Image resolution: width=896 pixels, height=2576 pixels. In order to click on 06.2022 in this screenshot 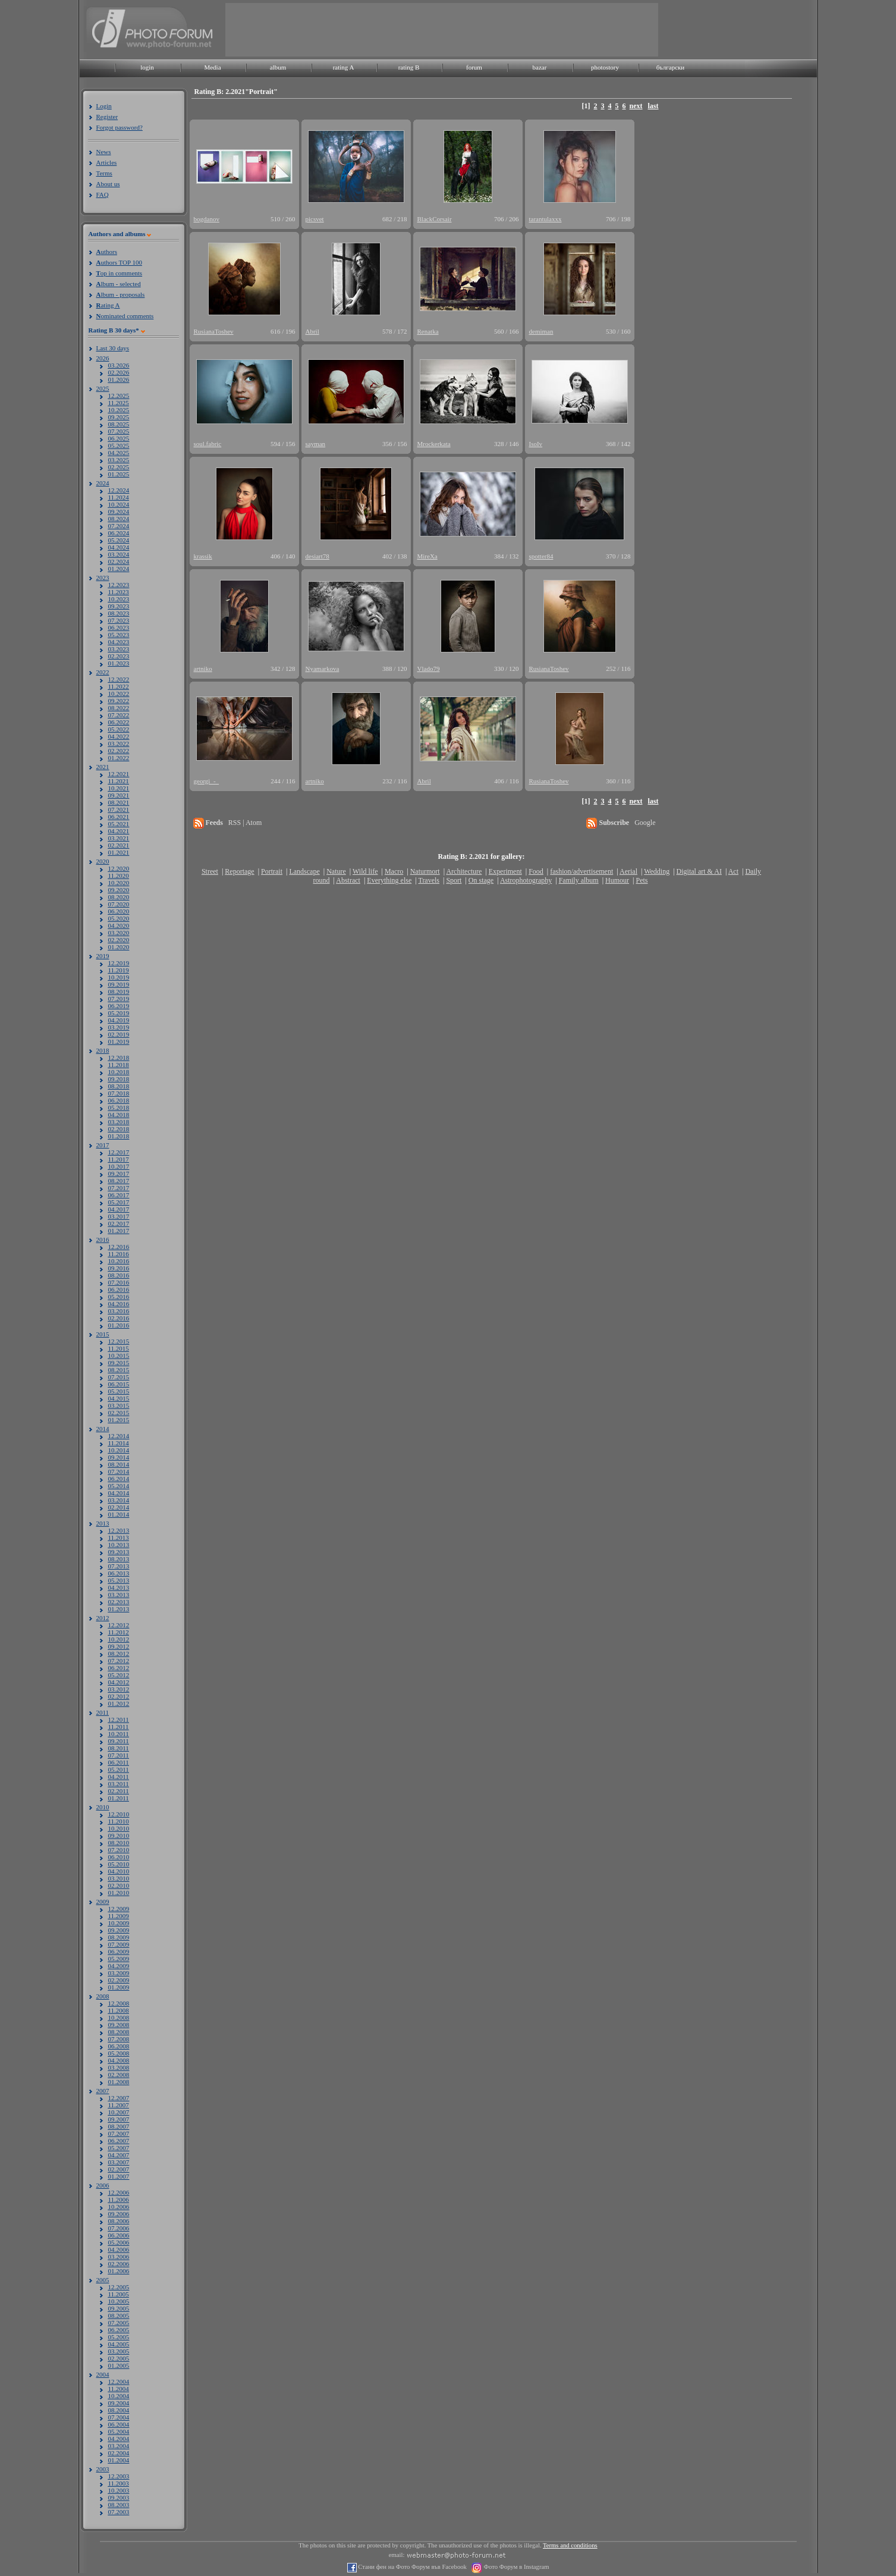, I will do `click(119, 722)`.